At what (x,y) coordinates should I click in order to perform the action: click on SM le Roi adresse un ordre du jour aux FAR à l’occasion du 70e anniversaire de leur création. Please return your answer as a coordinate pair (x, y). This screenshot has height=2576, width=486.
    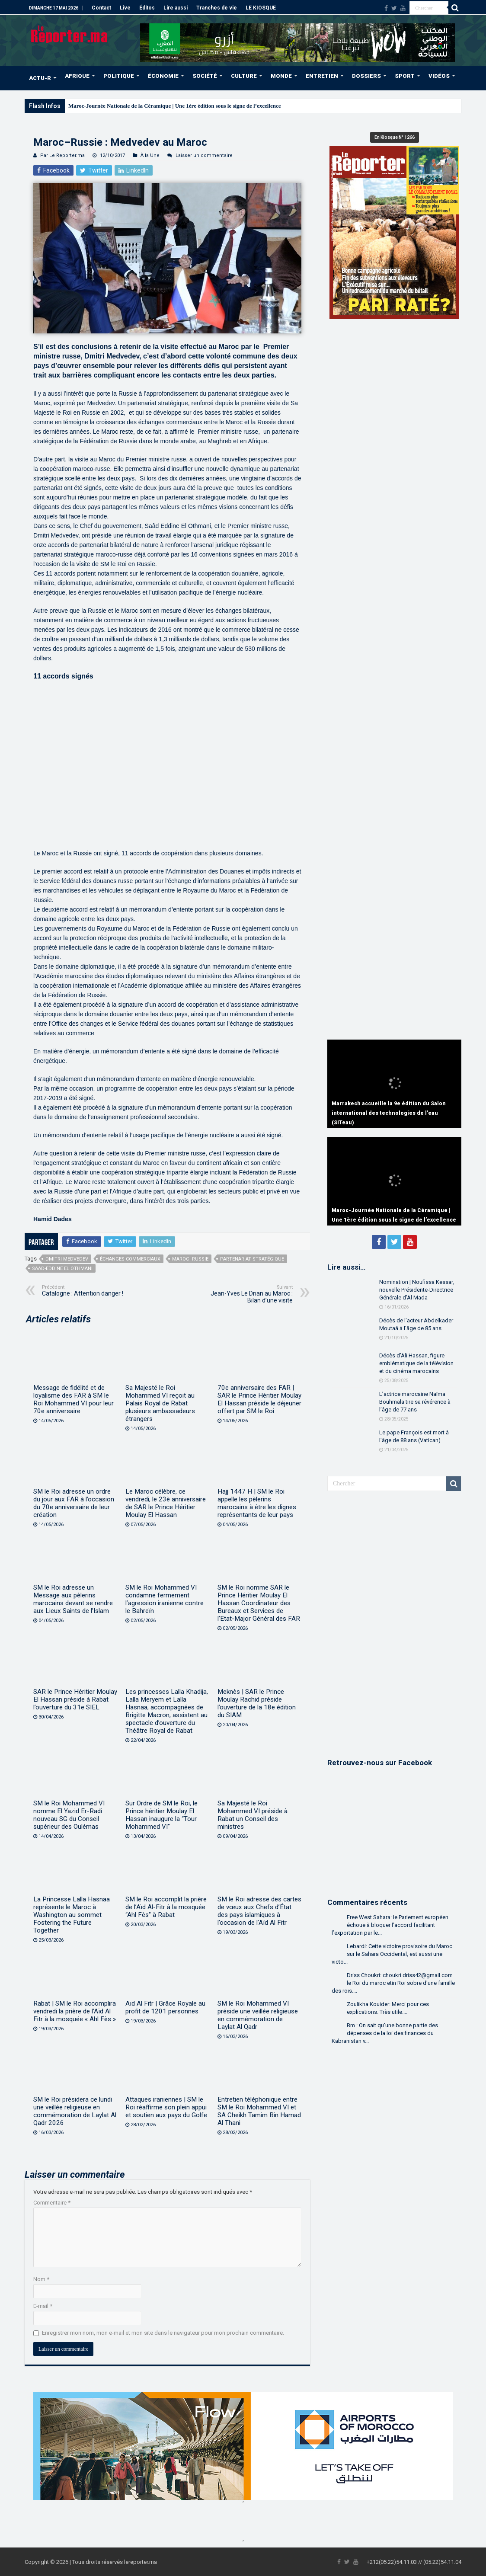
    Looking at the image, I should click on (73, 1503).